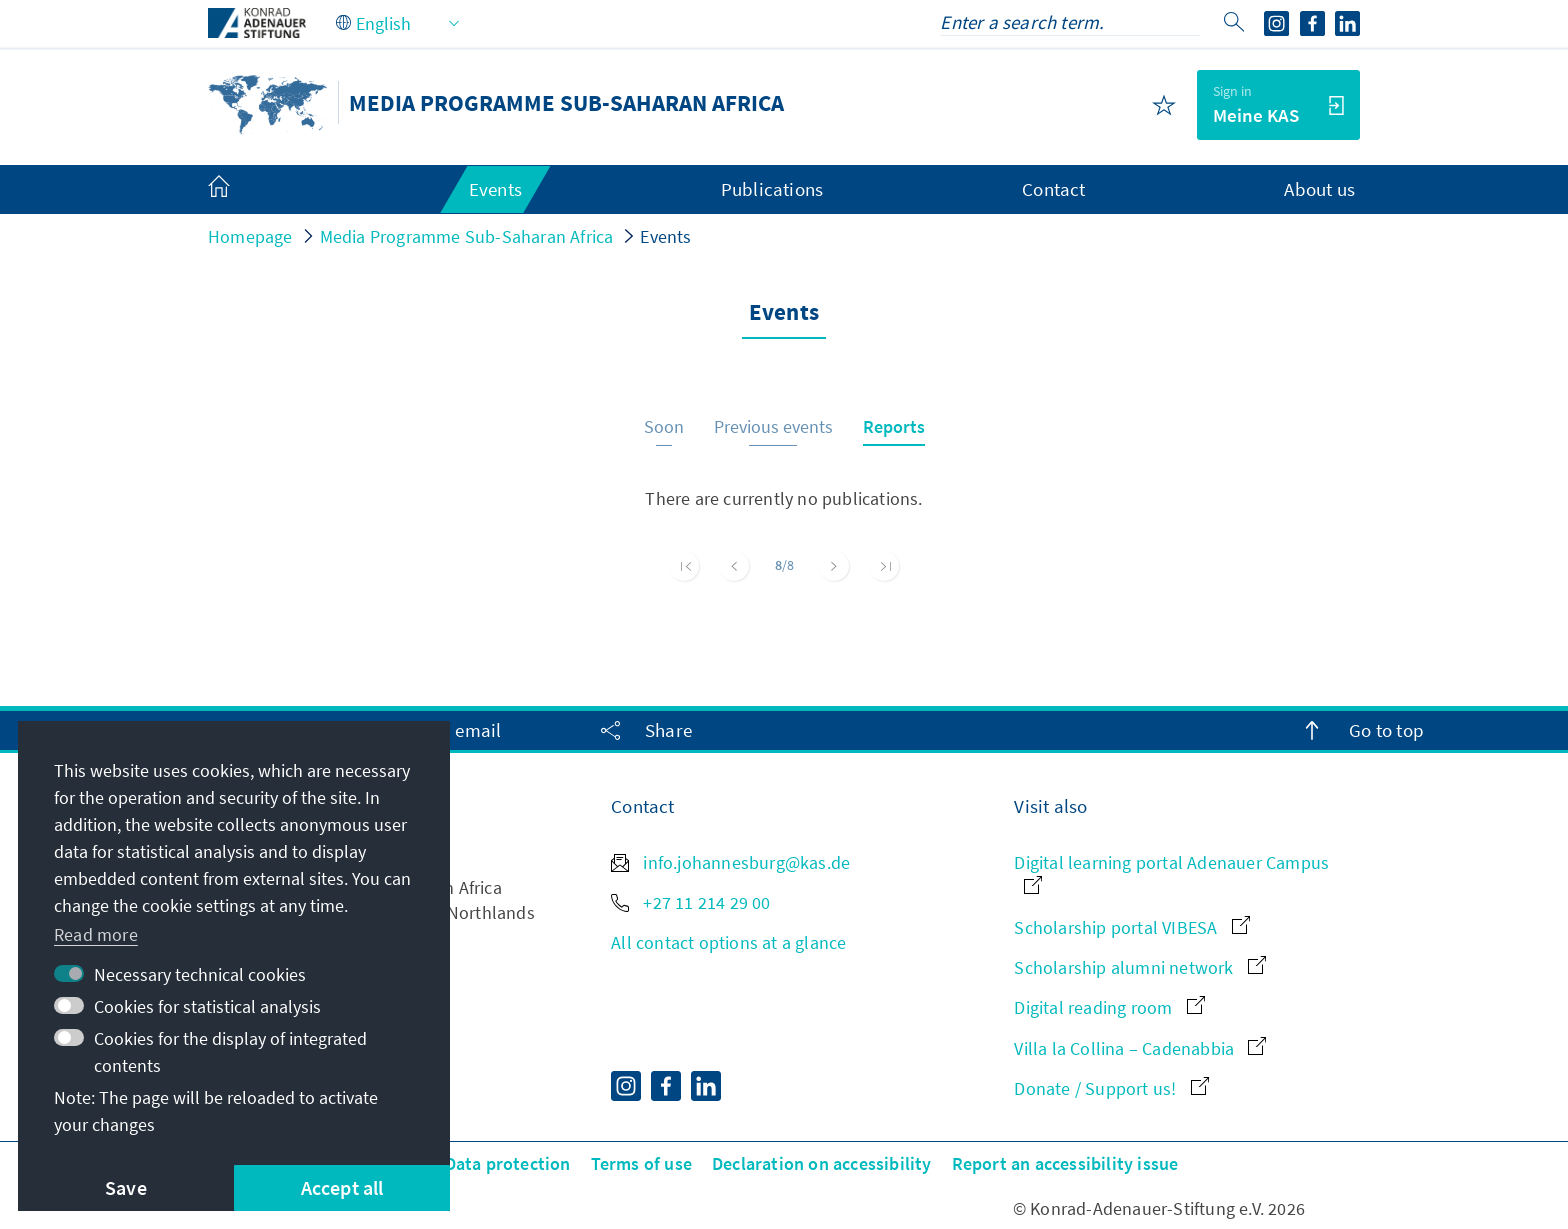 This screenshot has height=1229, width=1568. What do you see at coordinates (772, 189) in the screenshot?
I see `Publications [menuitem]` at bounding box center [772, 189].